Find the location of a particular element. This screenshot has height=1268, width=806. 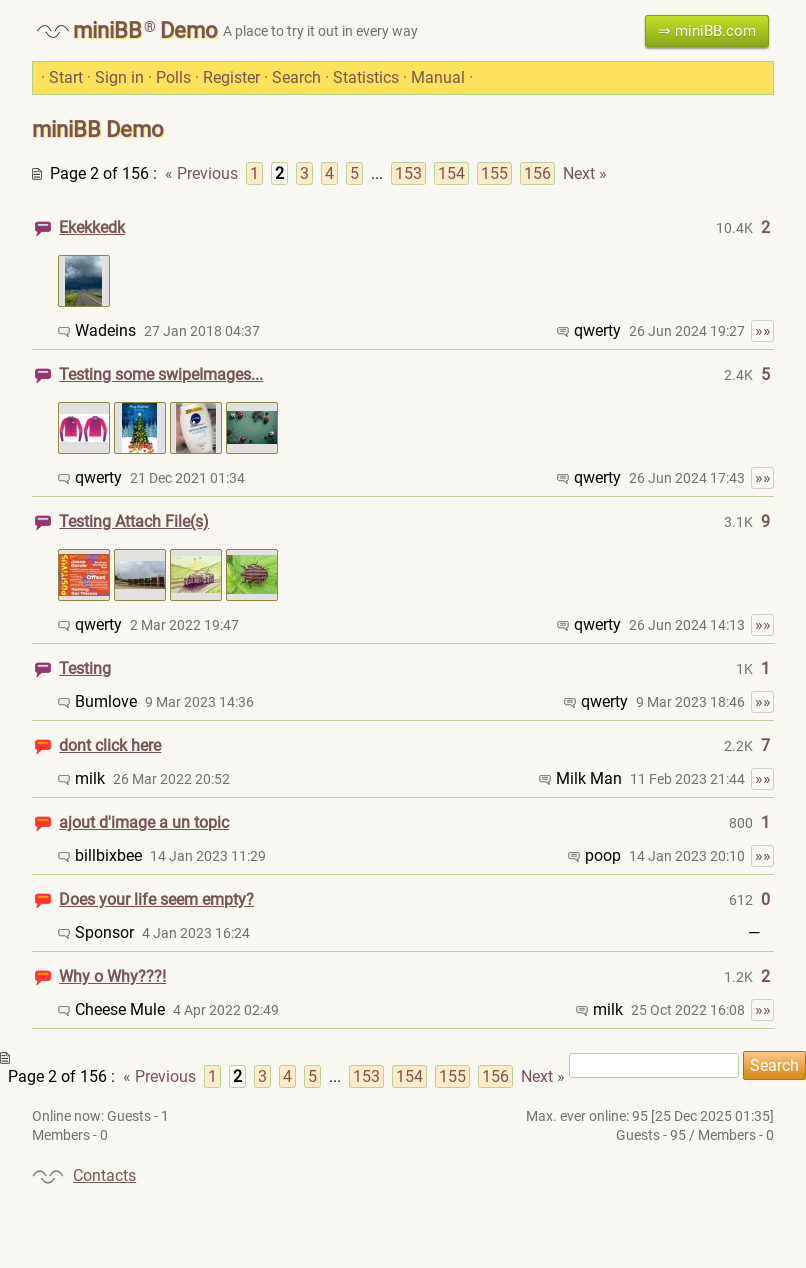

Search is located at coordinates (296, 77).